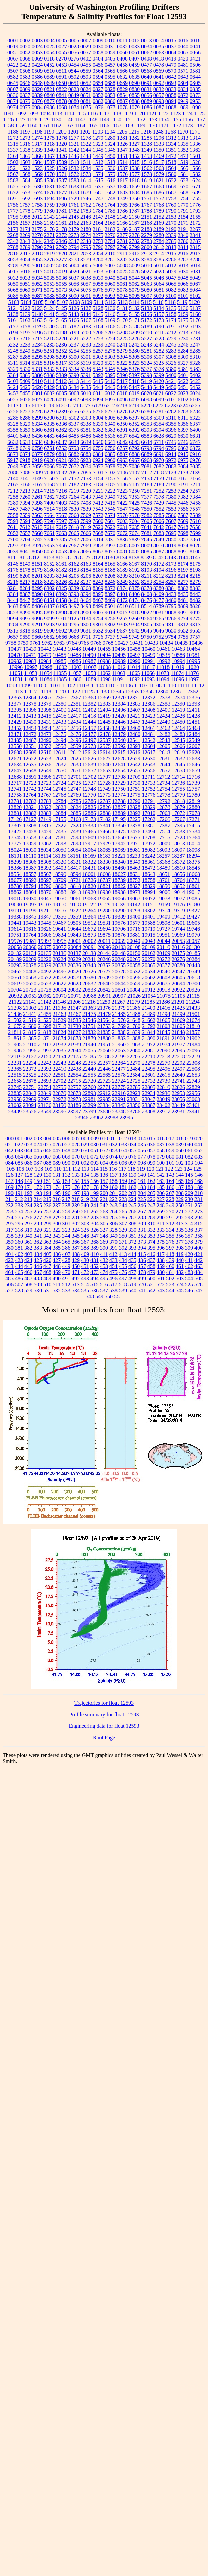 Image resolution: width=208 pixels, height=2576 pixels. What do you see at coordinates (119, 710) in the screenshot?
I see `12406` at bounding box center [119, 710].